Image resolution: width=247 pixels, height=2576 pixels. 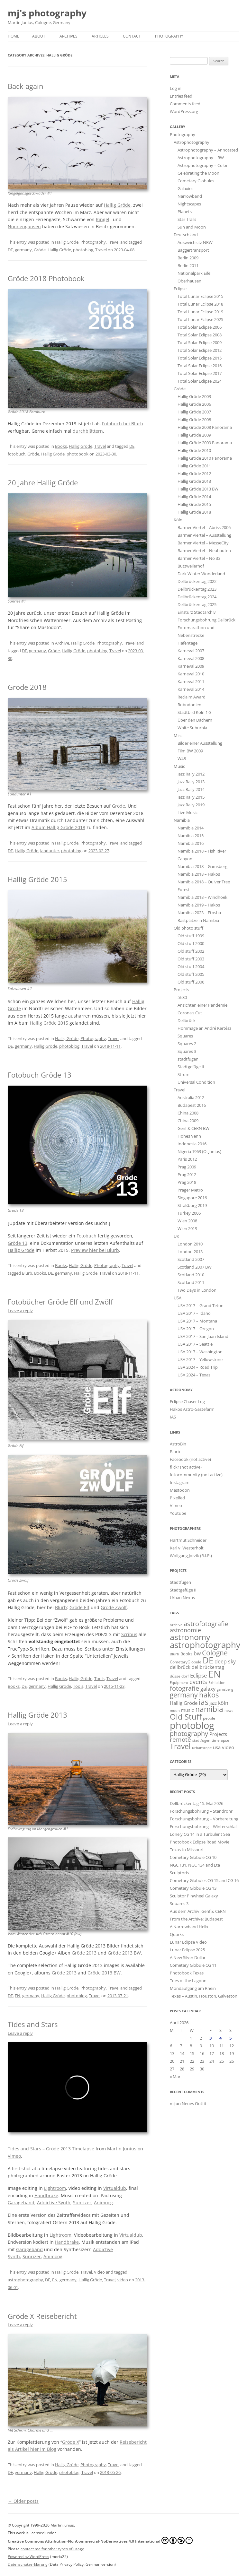 What do you see at coordinates (194, 473) in the screenshot?
I see `Hallig Gröde 2012` at bounding box center [194, 473].